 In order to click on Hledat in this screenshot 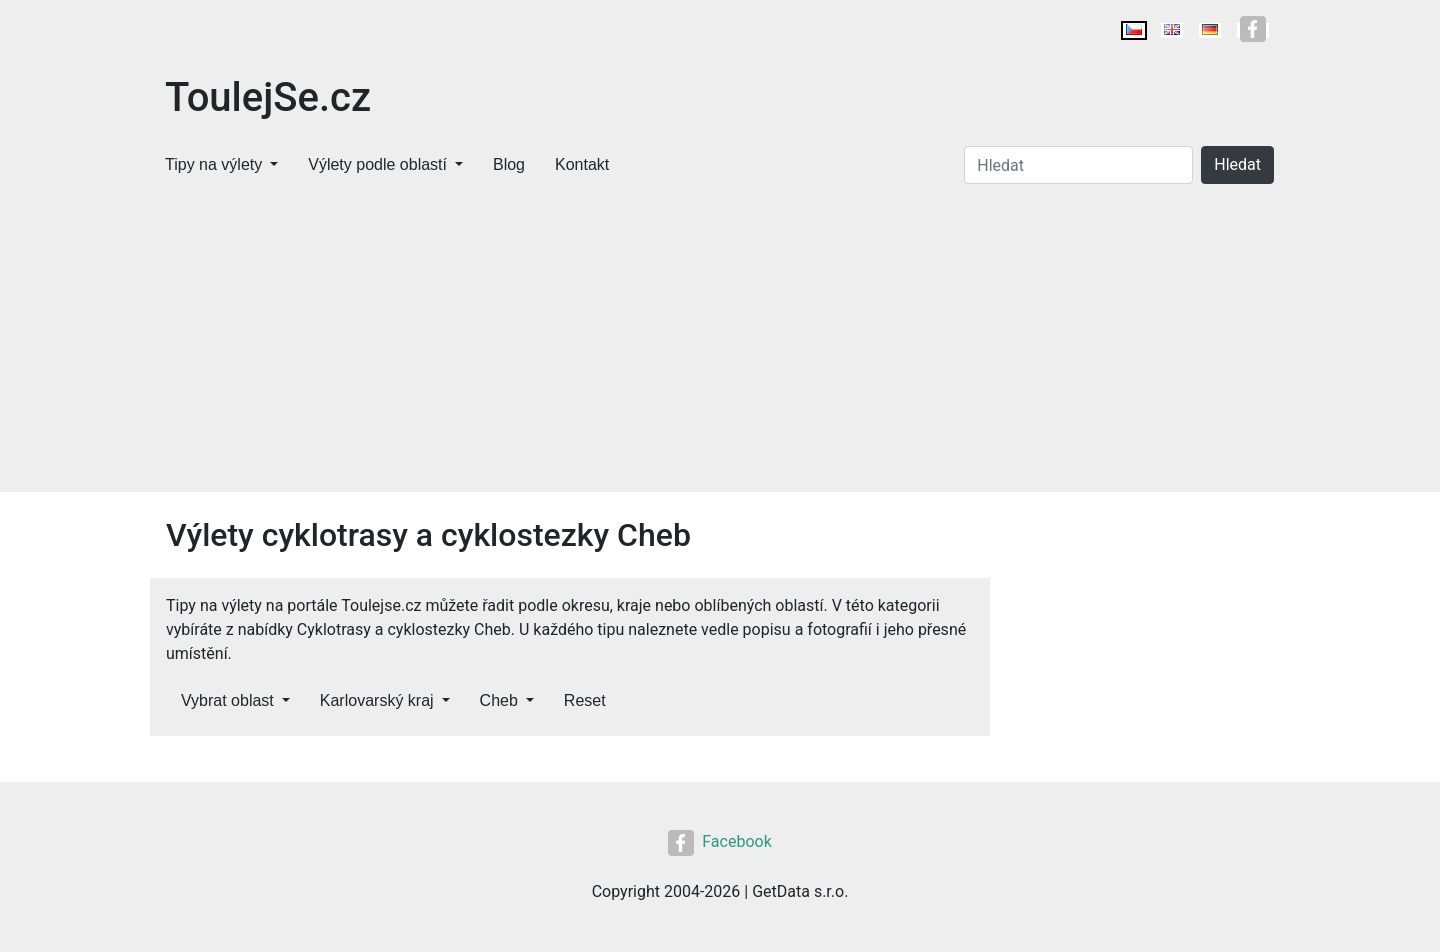, I will do `click(1237, 164)`.